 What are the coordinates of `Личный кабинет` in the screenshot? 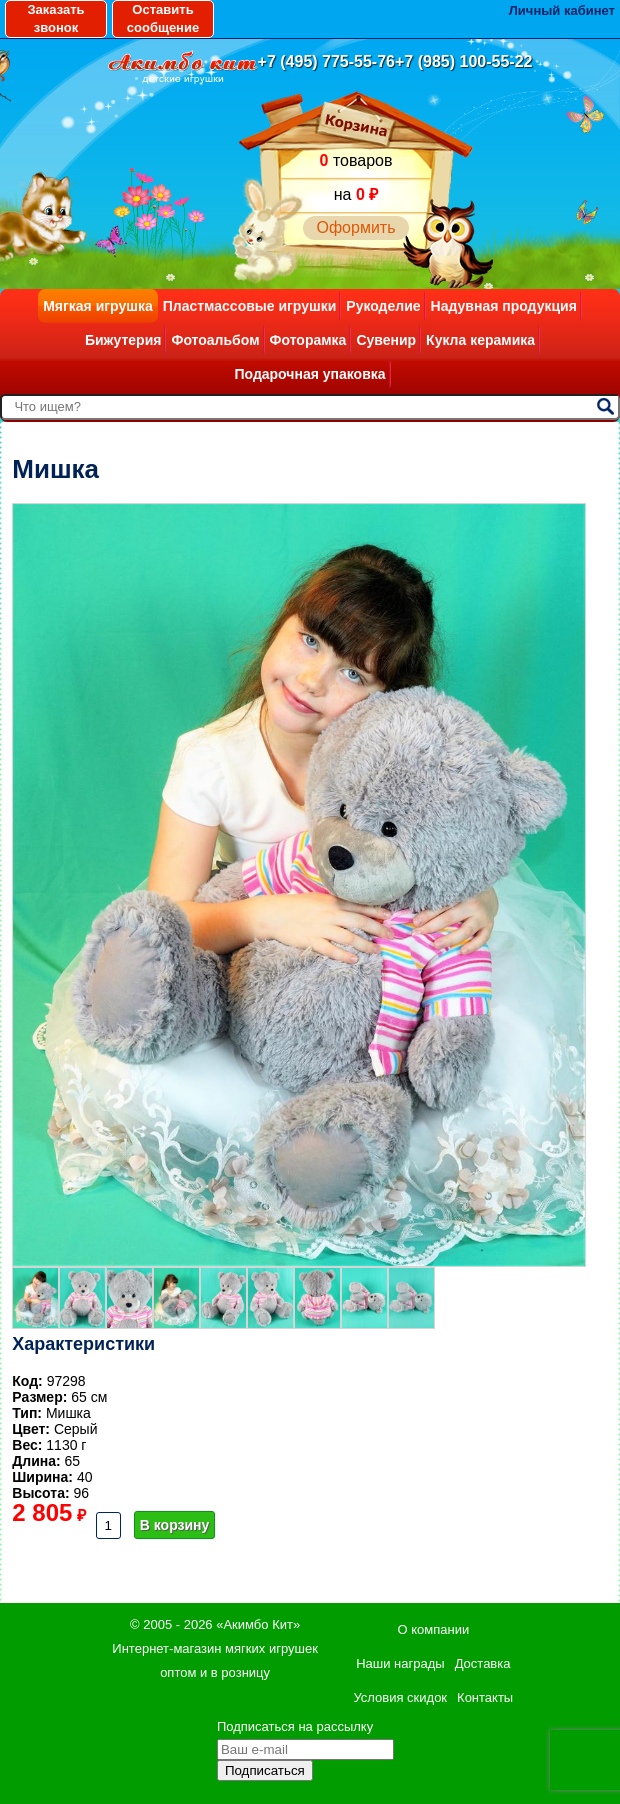 It's located at (562, 10).